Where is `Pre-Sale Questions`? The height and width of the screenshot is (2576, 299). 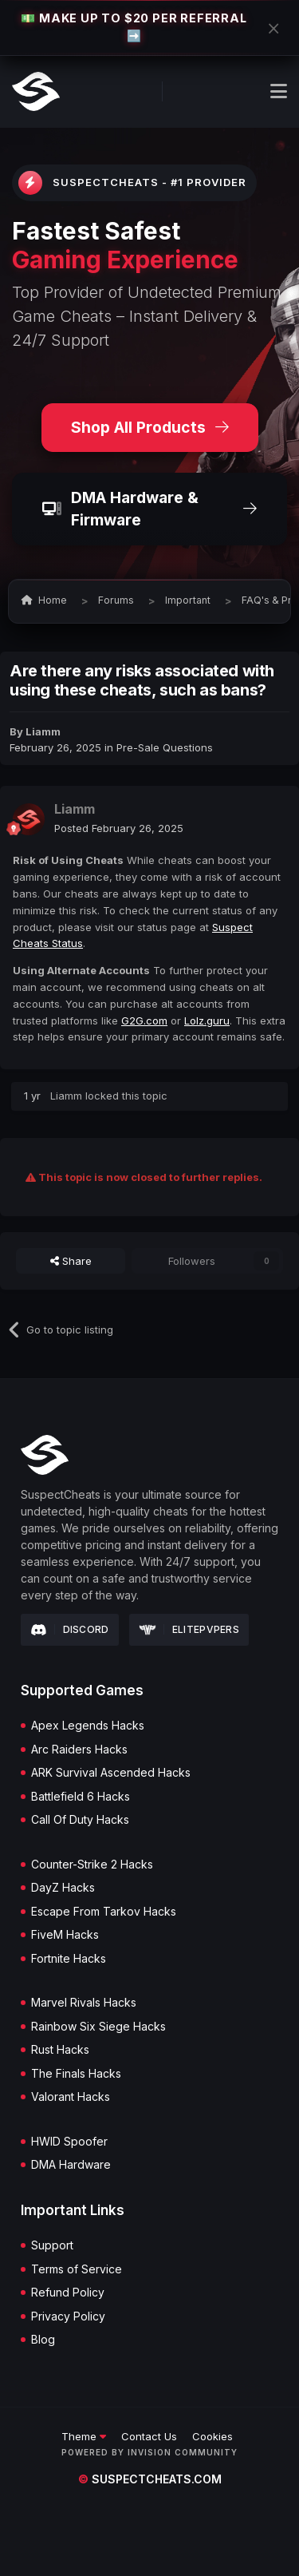 Pre-Sale Questions is located at coordinates (164, 747).